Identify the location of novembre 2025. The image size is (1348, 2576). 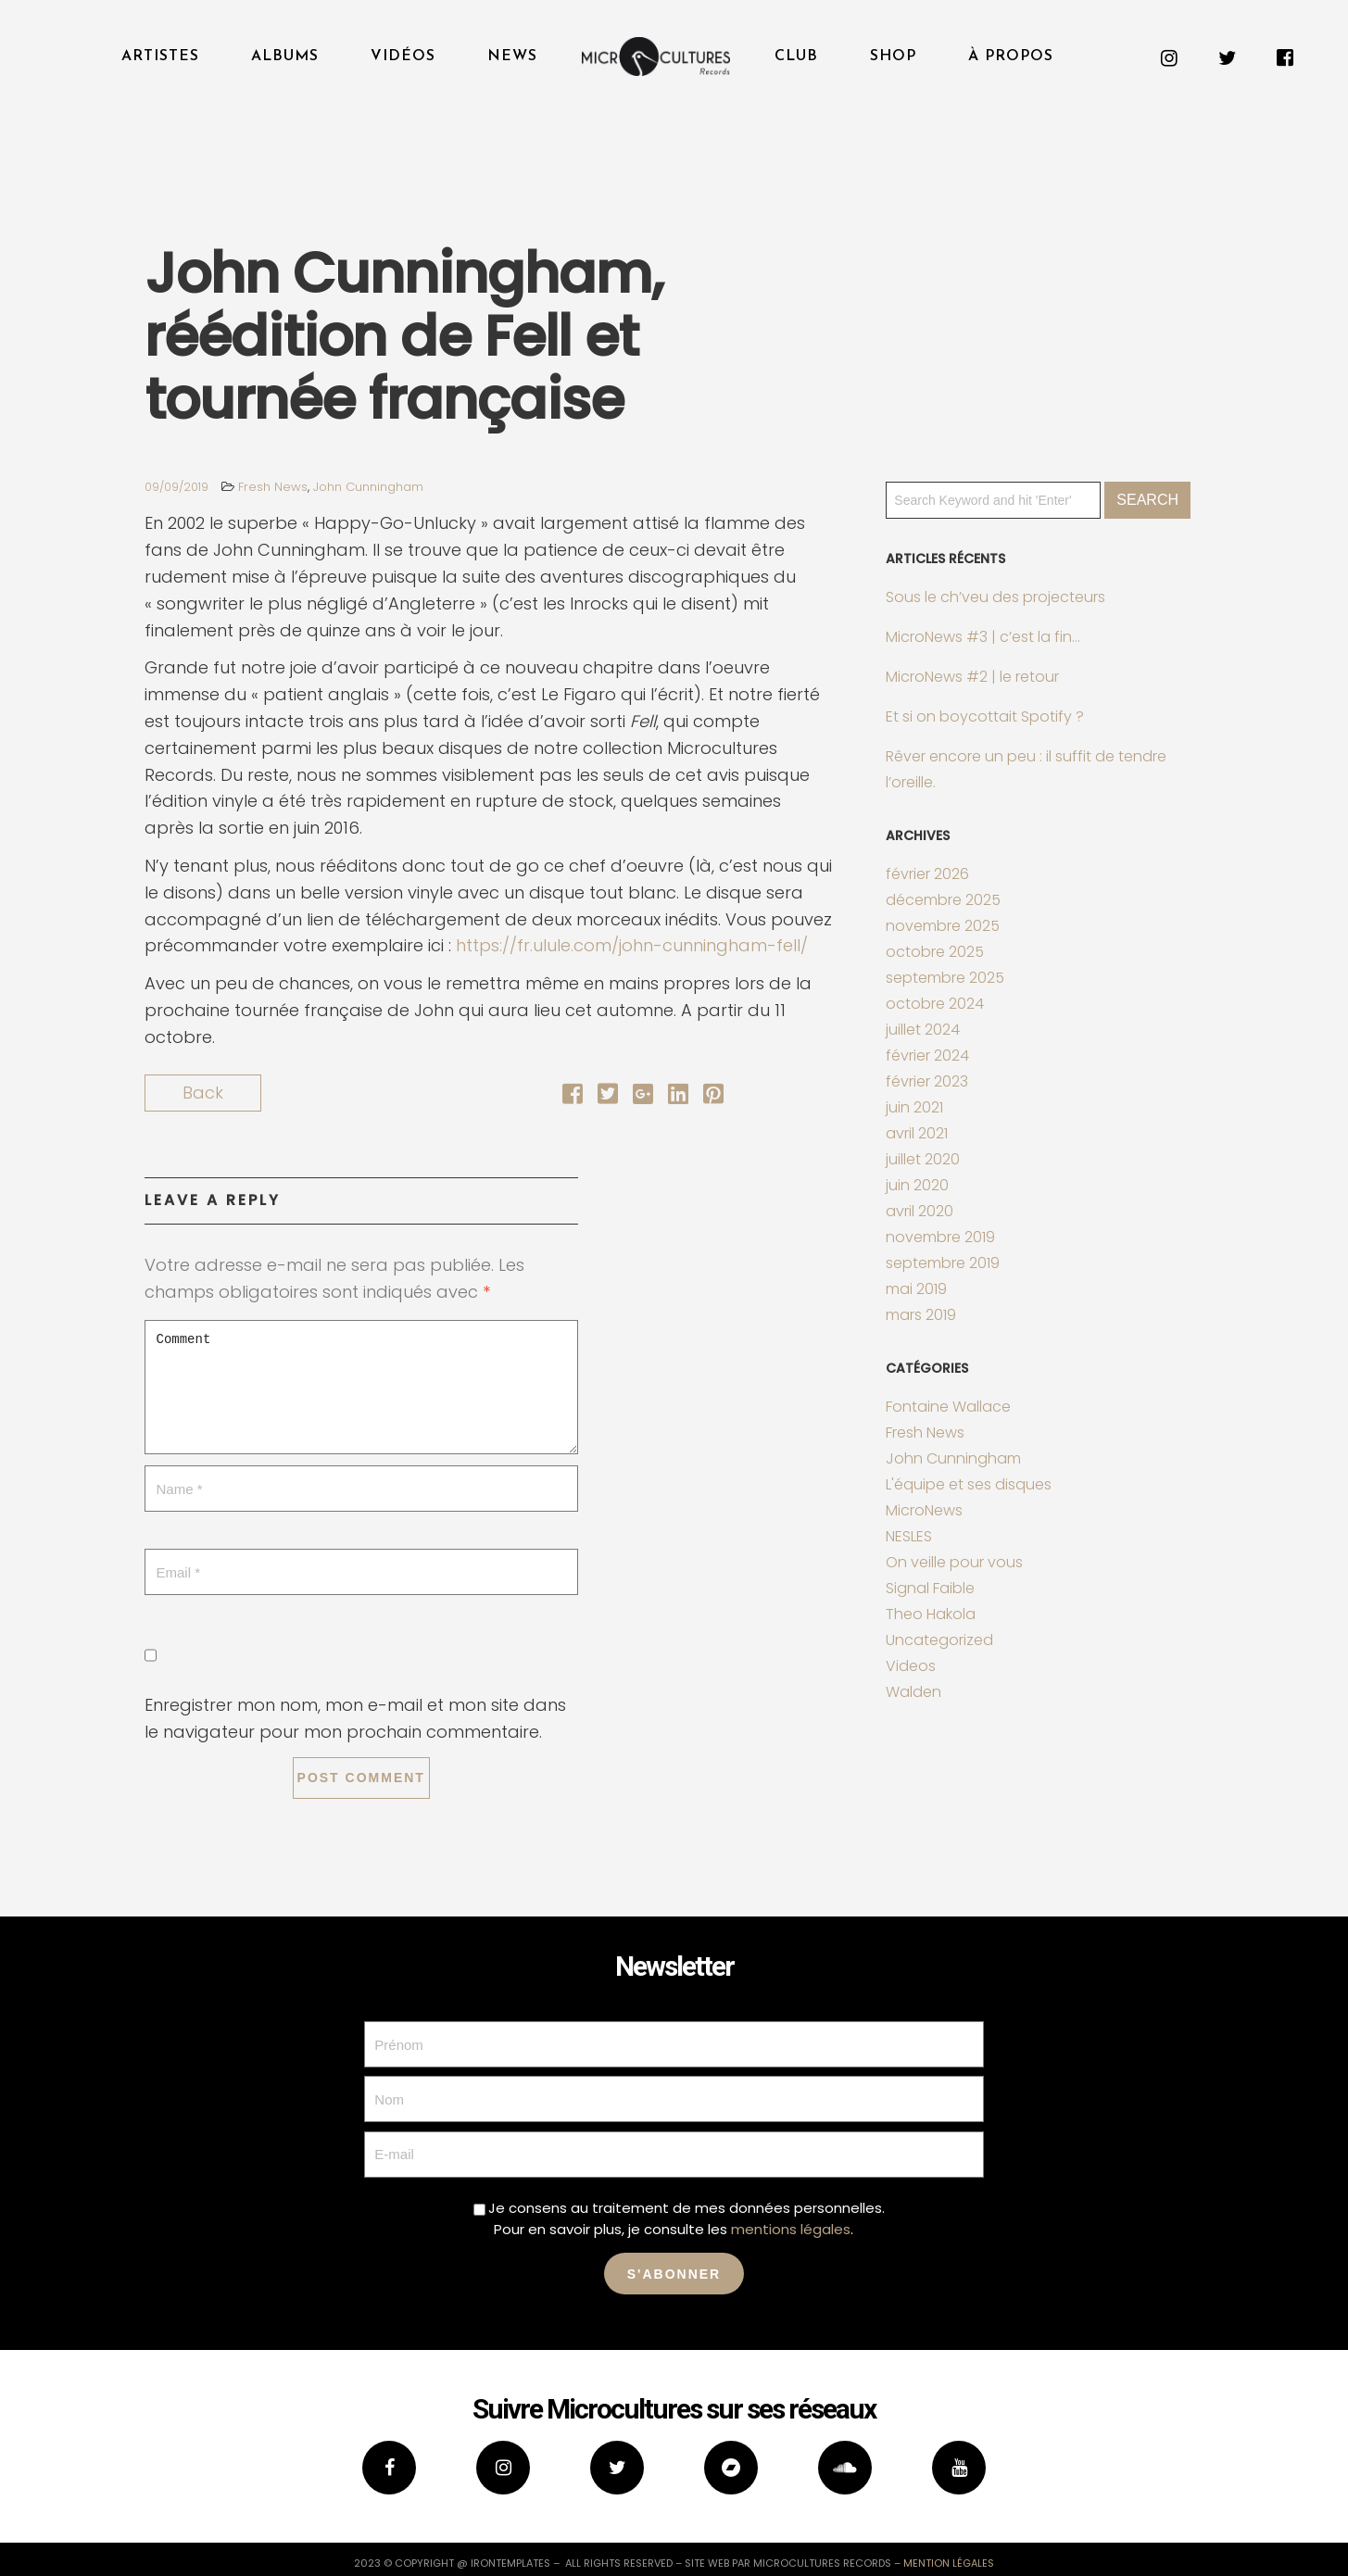
(943, 925).